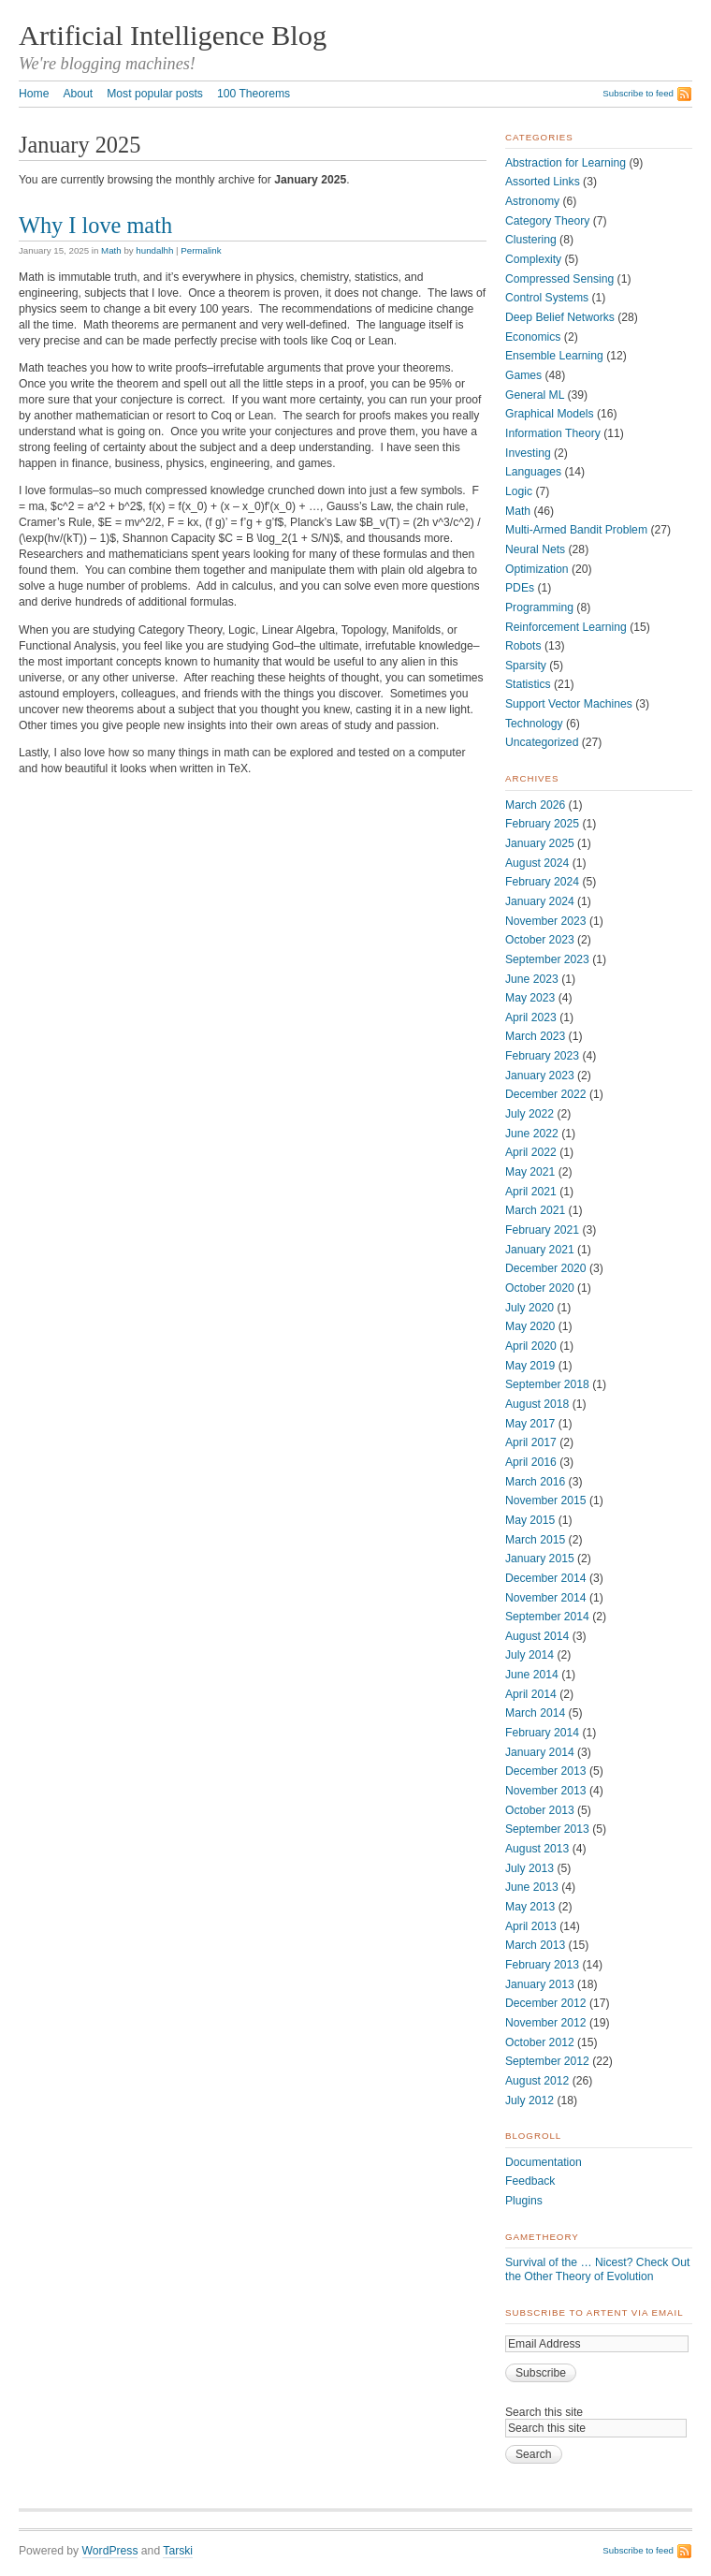 The width and height of the screenshot is (711, 2576). What do you see at coordinates (532, 1887) in the screenshot?
I see `June 2013` at bounding box center [532, 1887].